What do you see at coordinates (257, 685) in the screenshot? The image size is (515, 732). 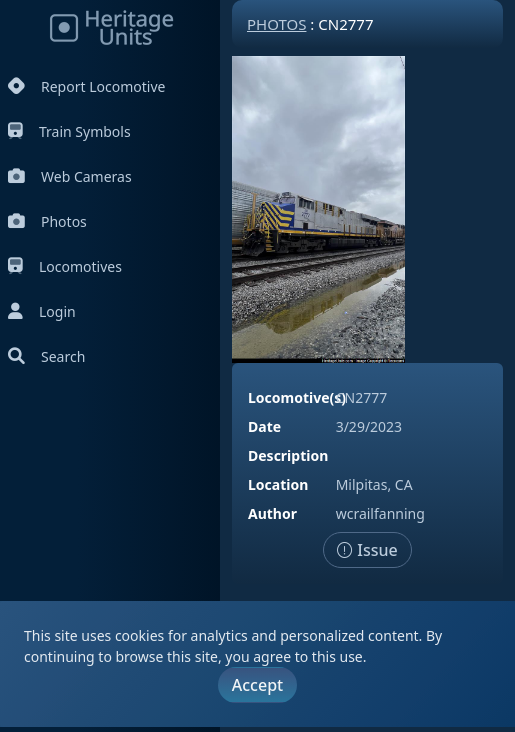 I see `Accept` at bounding box center [257, 685].